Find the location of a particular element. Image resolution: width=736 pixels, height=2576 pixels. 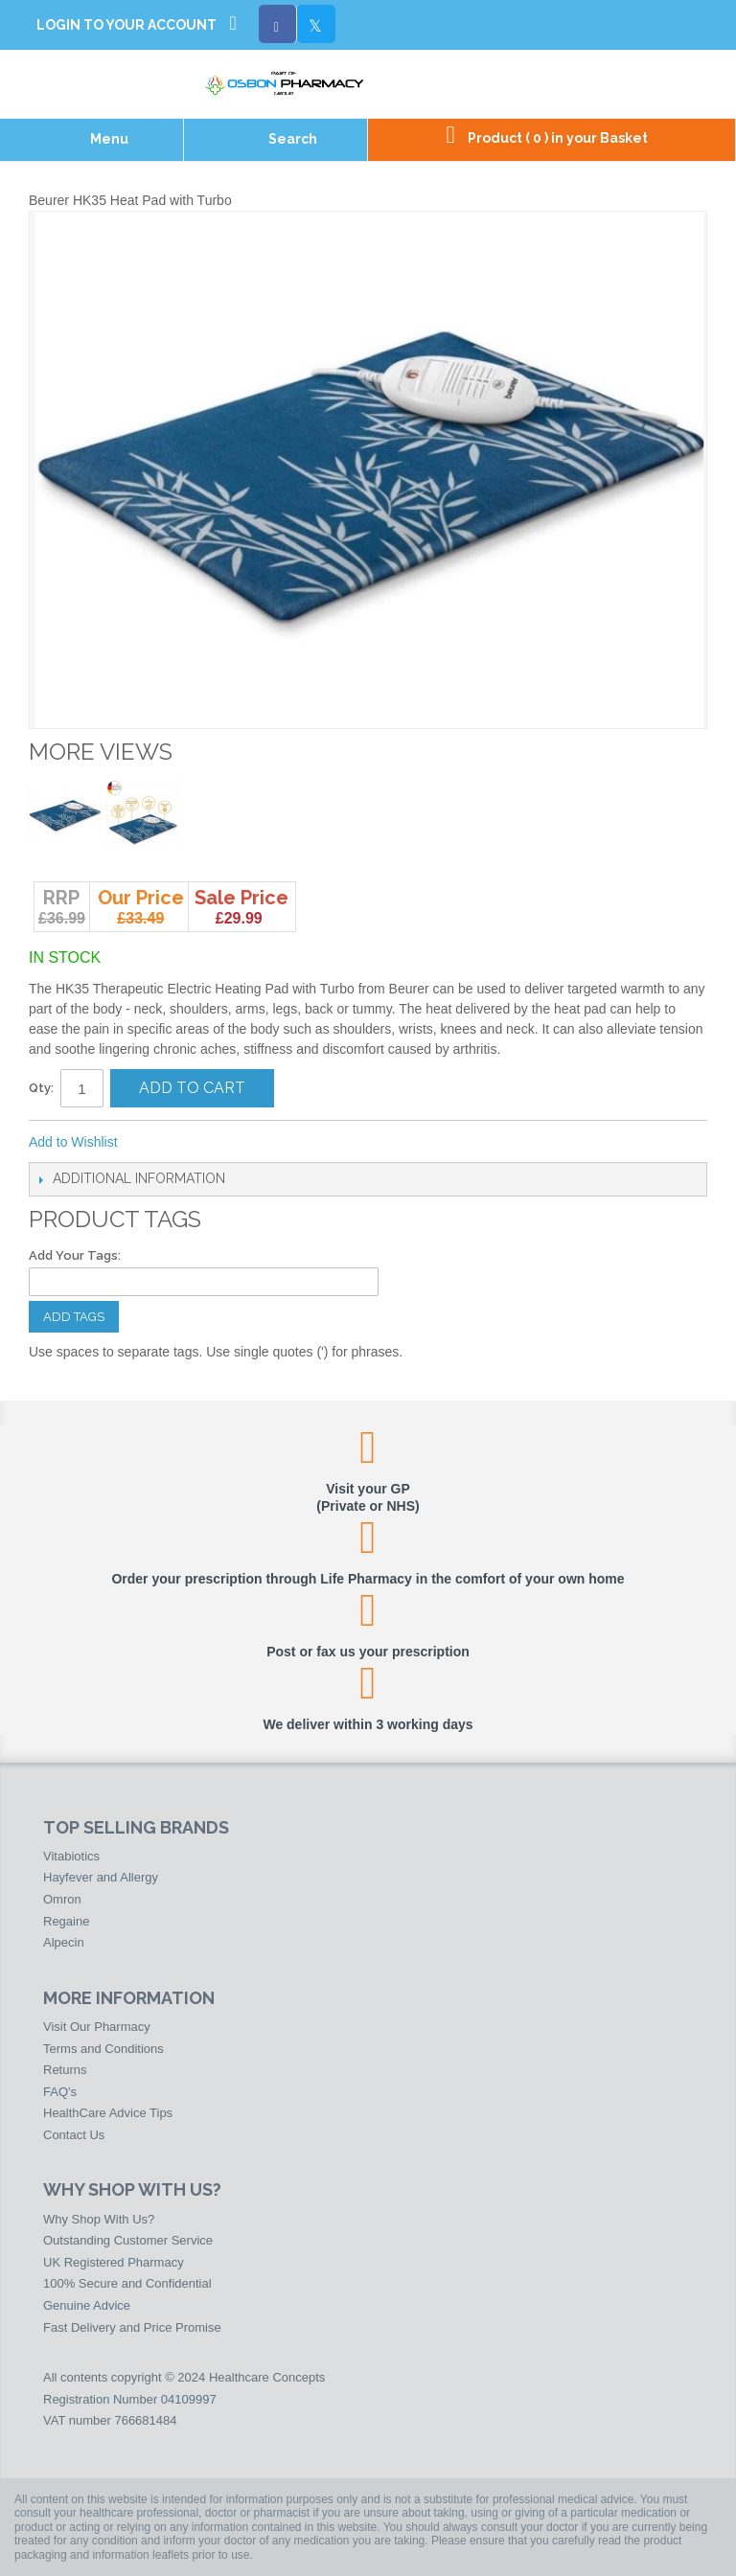

Add to Wishlist is located at coordinates (73, 1142).